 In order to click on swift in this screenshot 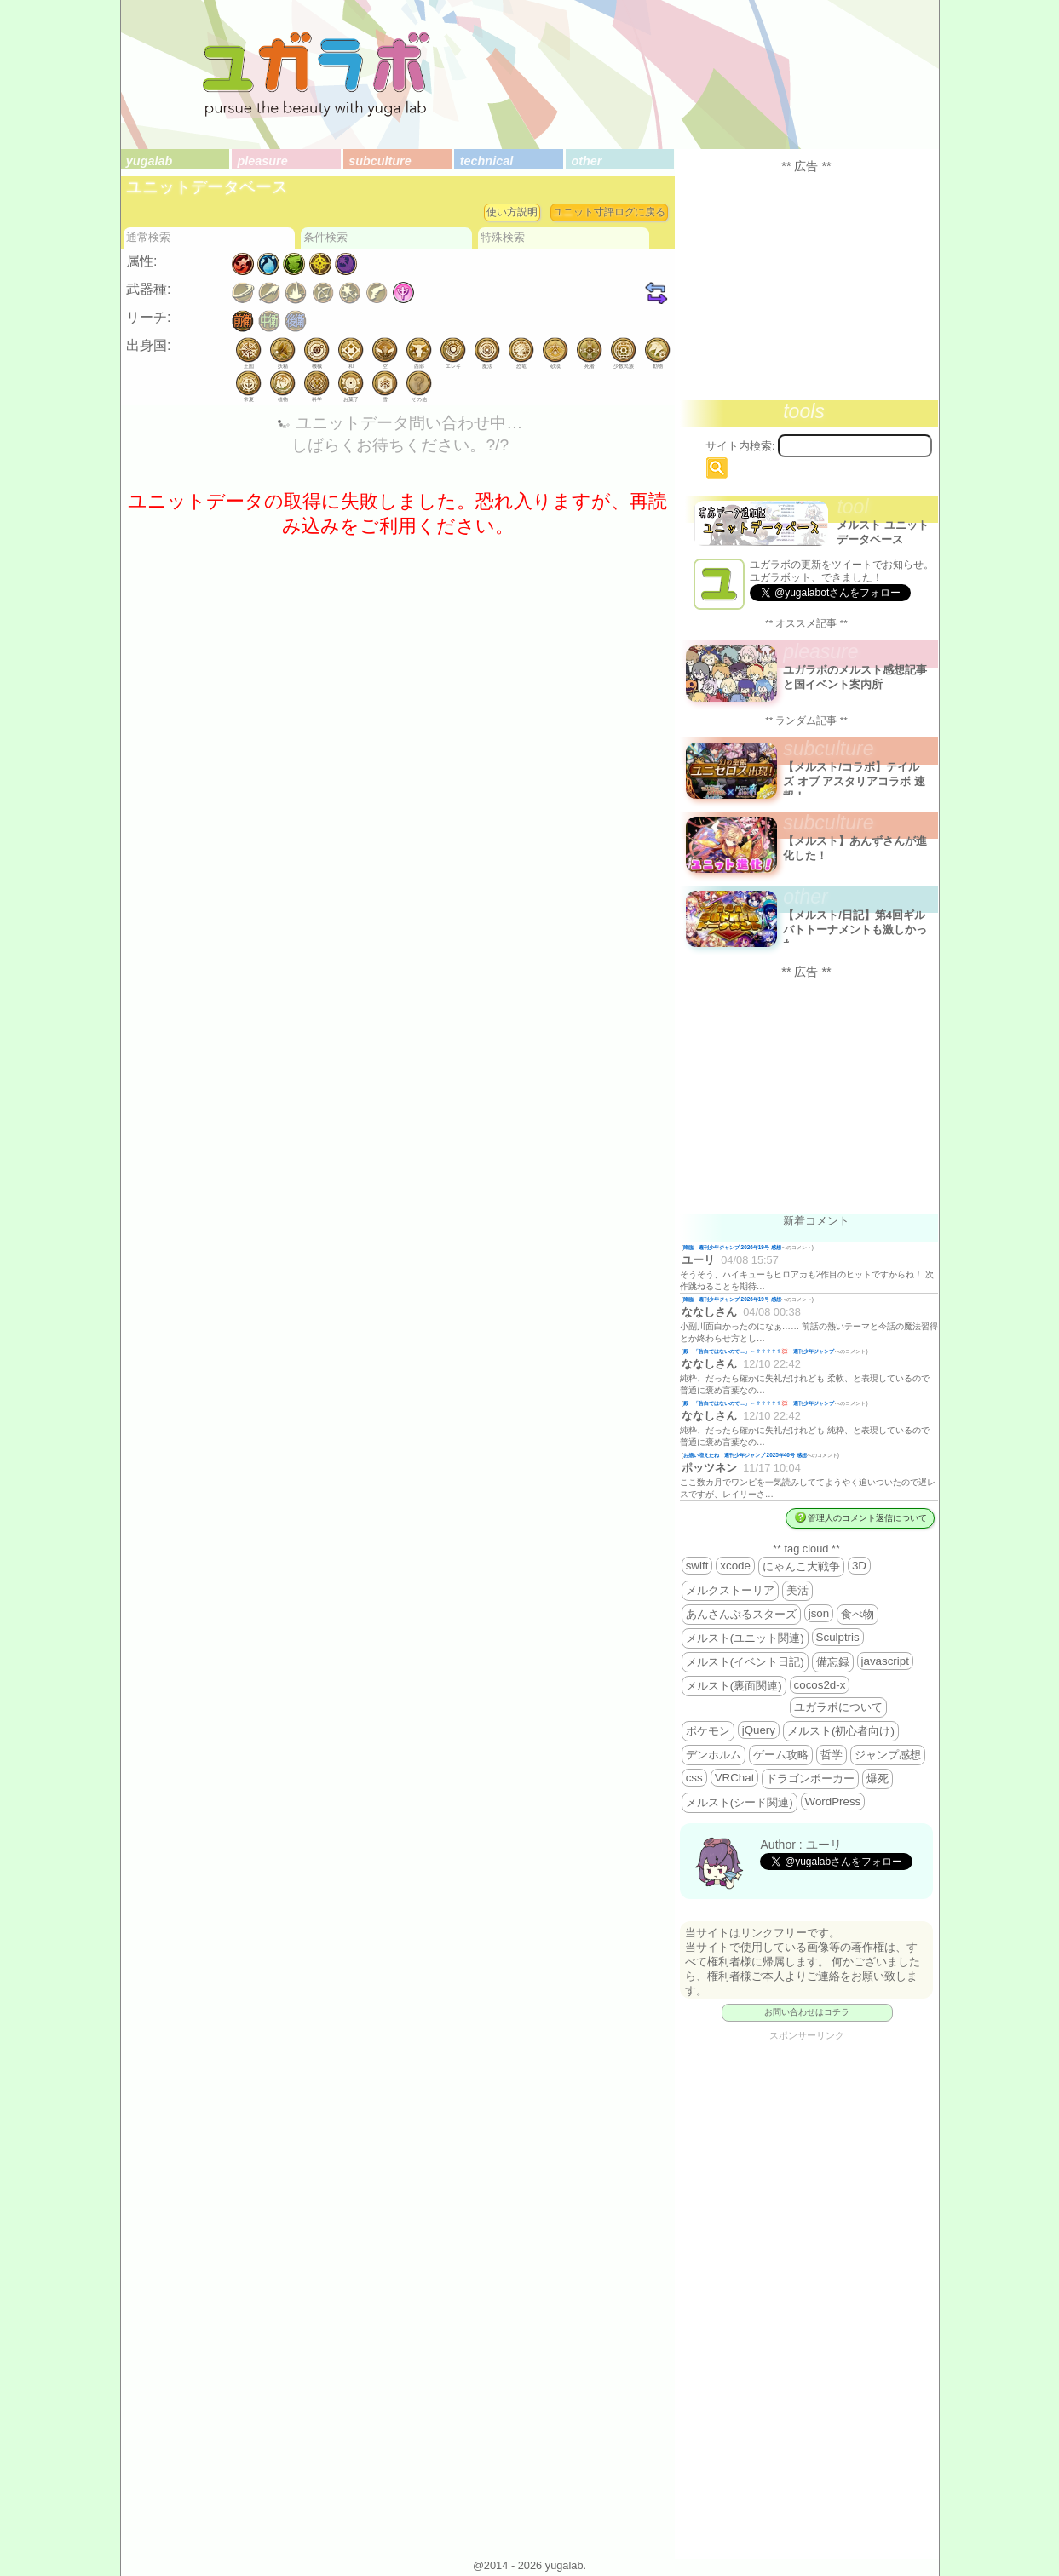, I will do `click(697, 1565)`.